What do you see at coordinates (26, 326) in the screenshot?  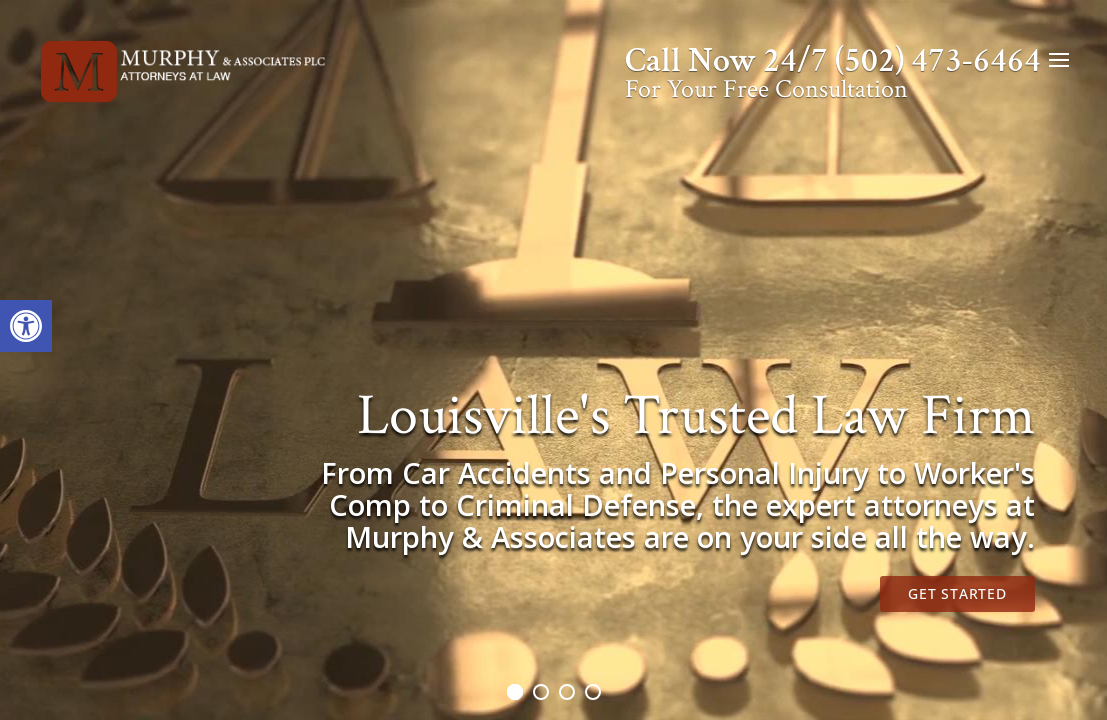 I see `[link]` at bounding box center [26, 326].